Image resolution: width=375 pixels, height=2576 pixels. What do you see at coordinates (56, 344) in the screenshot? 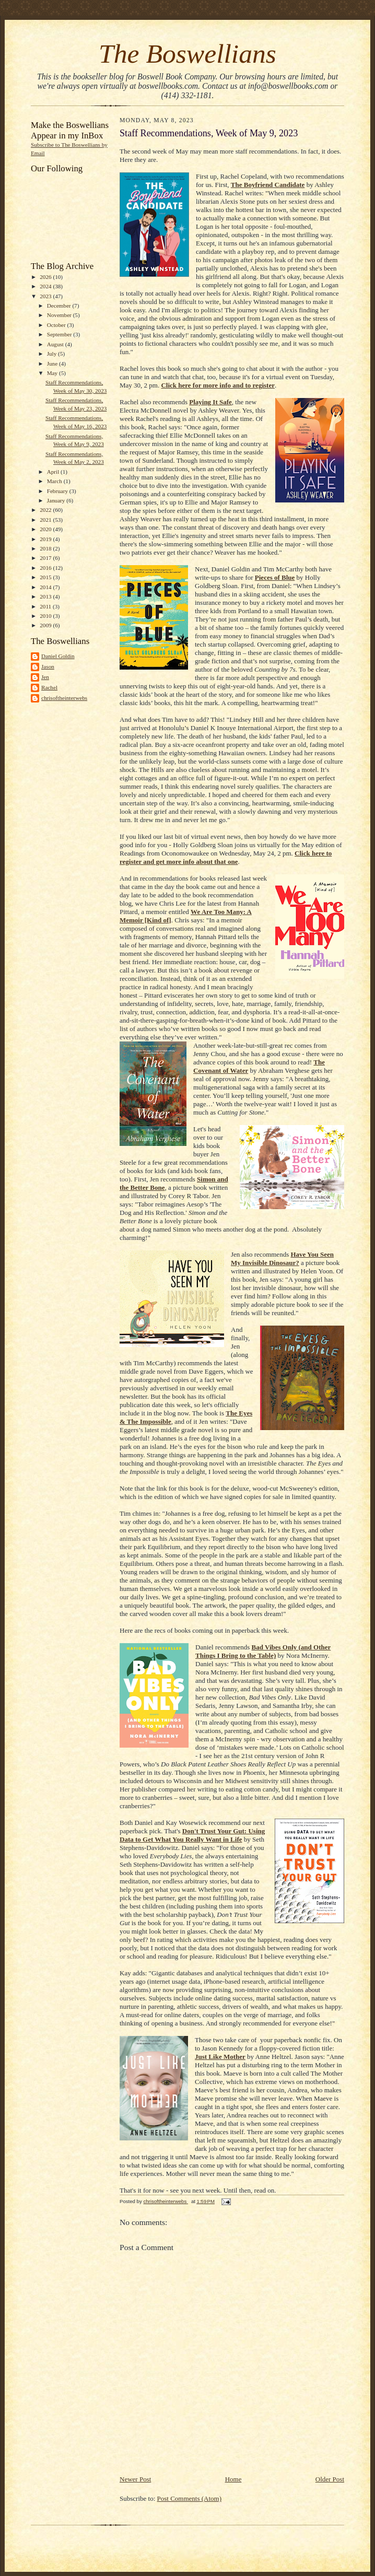
I see `August` at bounding box center [56, 344].